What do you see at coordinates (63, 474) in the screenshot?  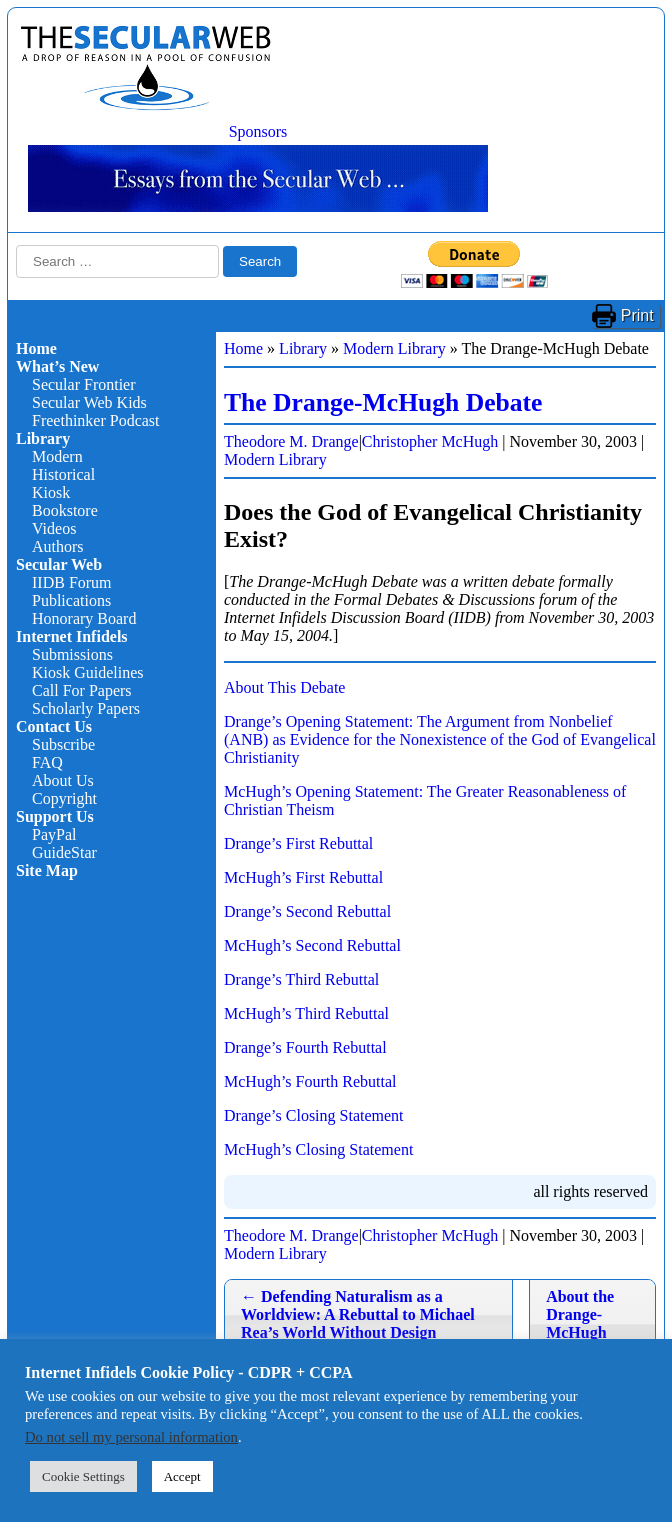 I see `Historical` at bounding box center [63, 474].